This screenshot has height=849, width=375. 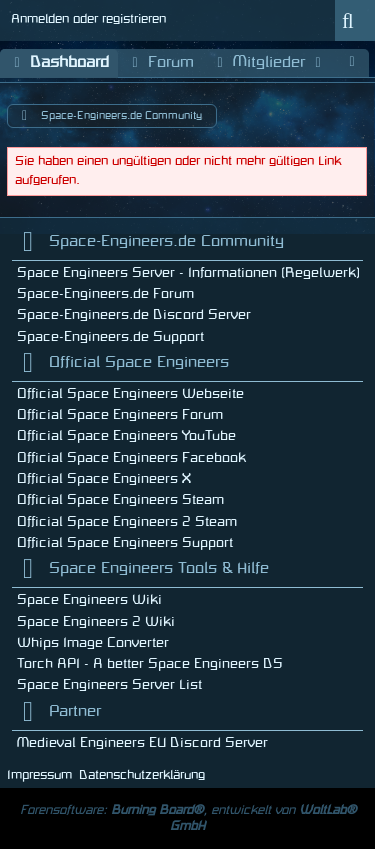 I want to click on Space-Engineers.de Support, so click(x=110, y=336).